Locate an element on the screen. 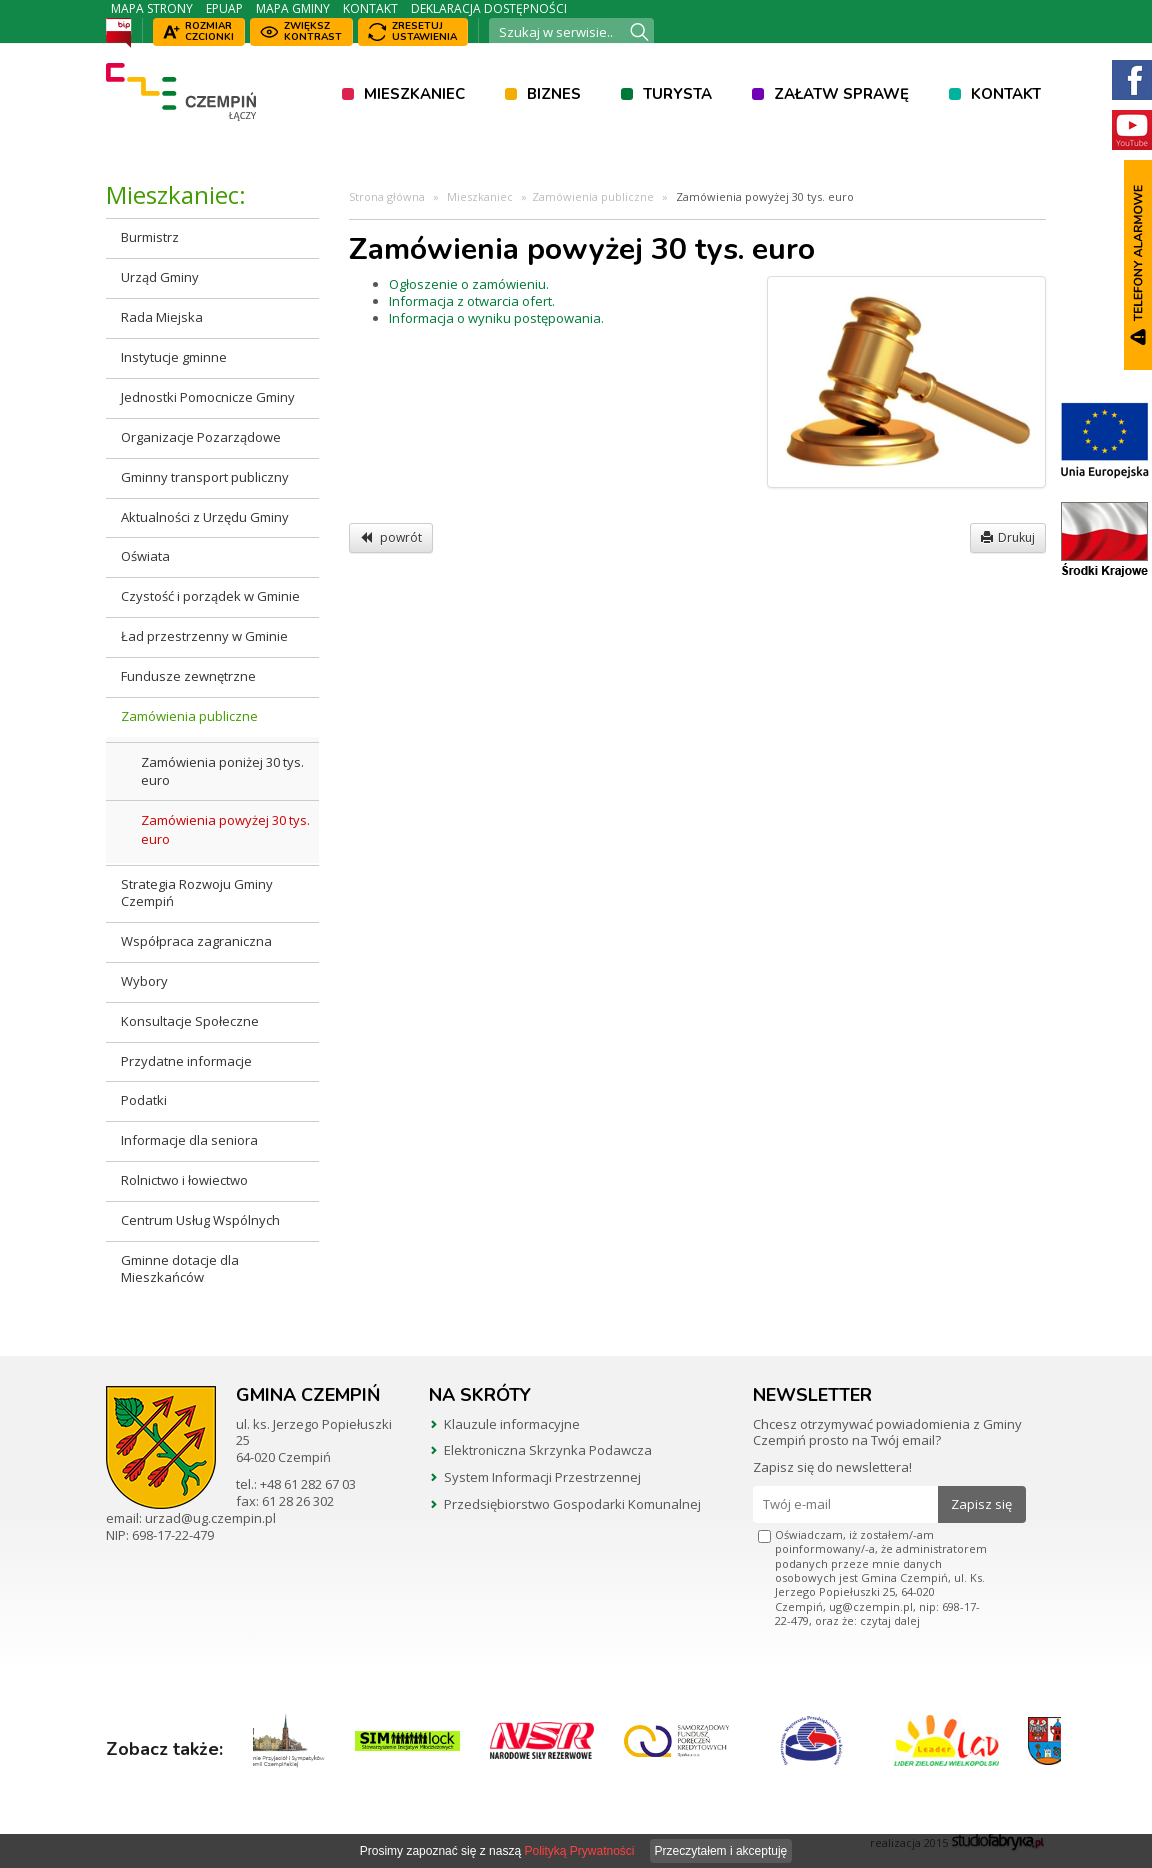 This screenshot has height=1868, width=1152. Deklaracja dostępności is located at coordinates (489, 8).